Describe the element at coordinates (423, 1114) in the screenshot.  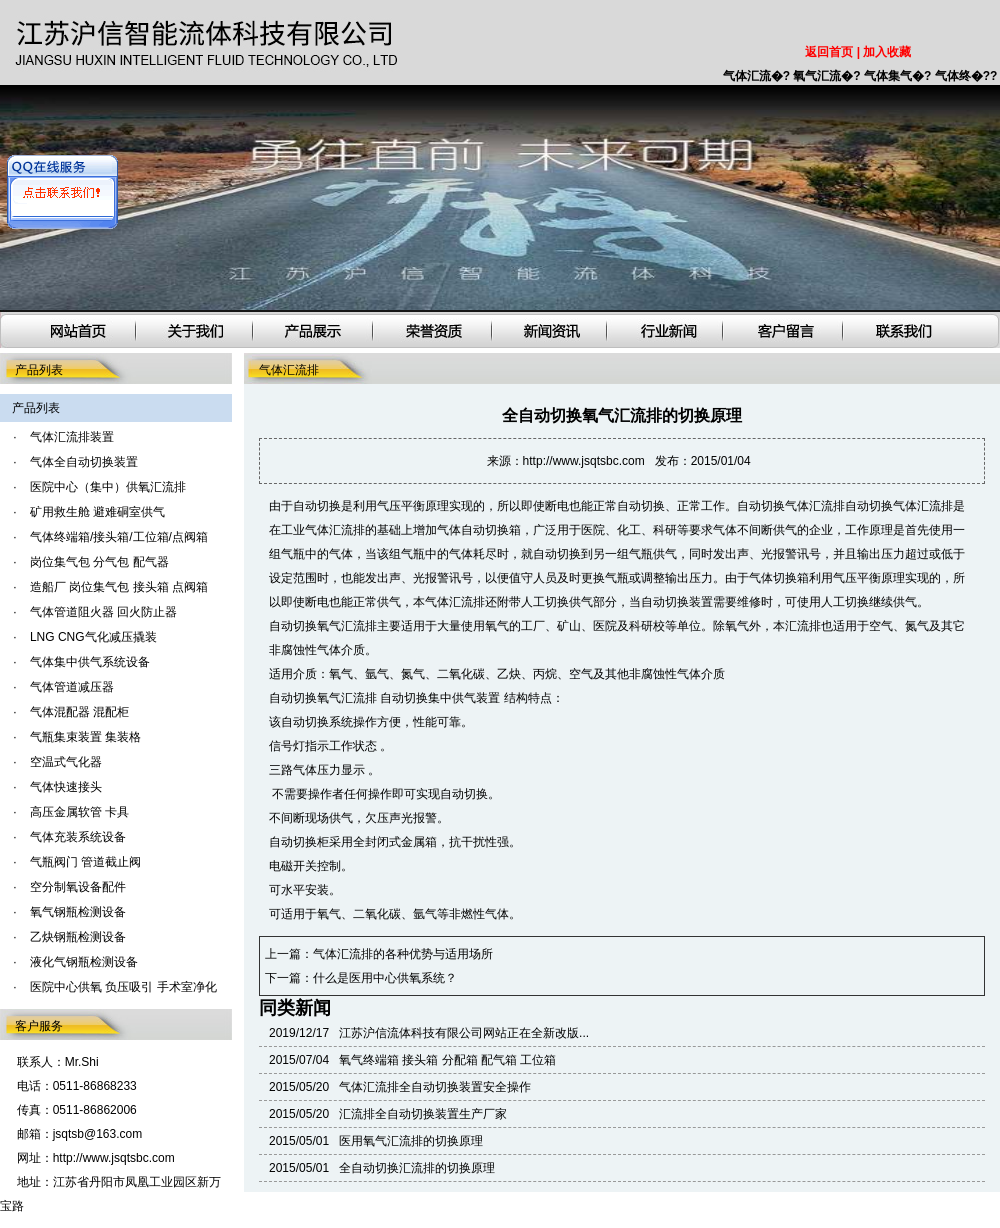
I see `汇流排全自动切换装置生产厂家` at that location.